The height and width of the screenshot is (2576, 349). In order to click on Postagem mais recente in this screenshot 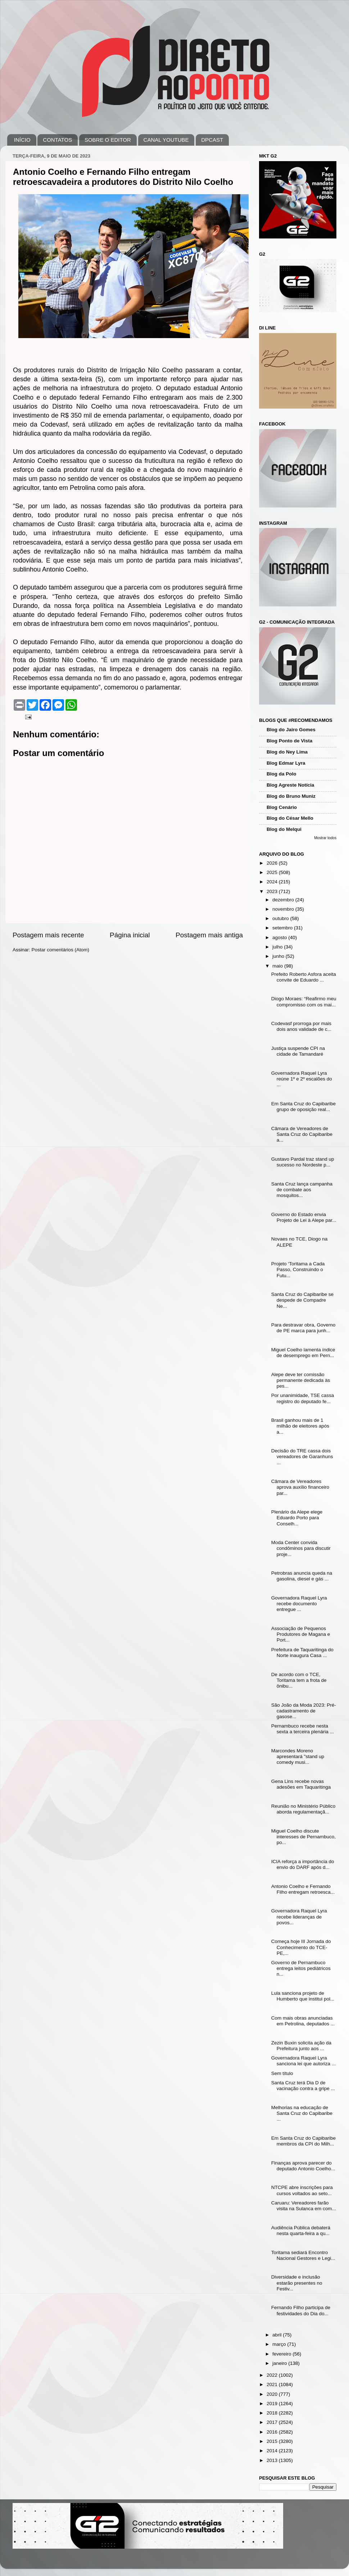, I will do `click(48, 935)`.